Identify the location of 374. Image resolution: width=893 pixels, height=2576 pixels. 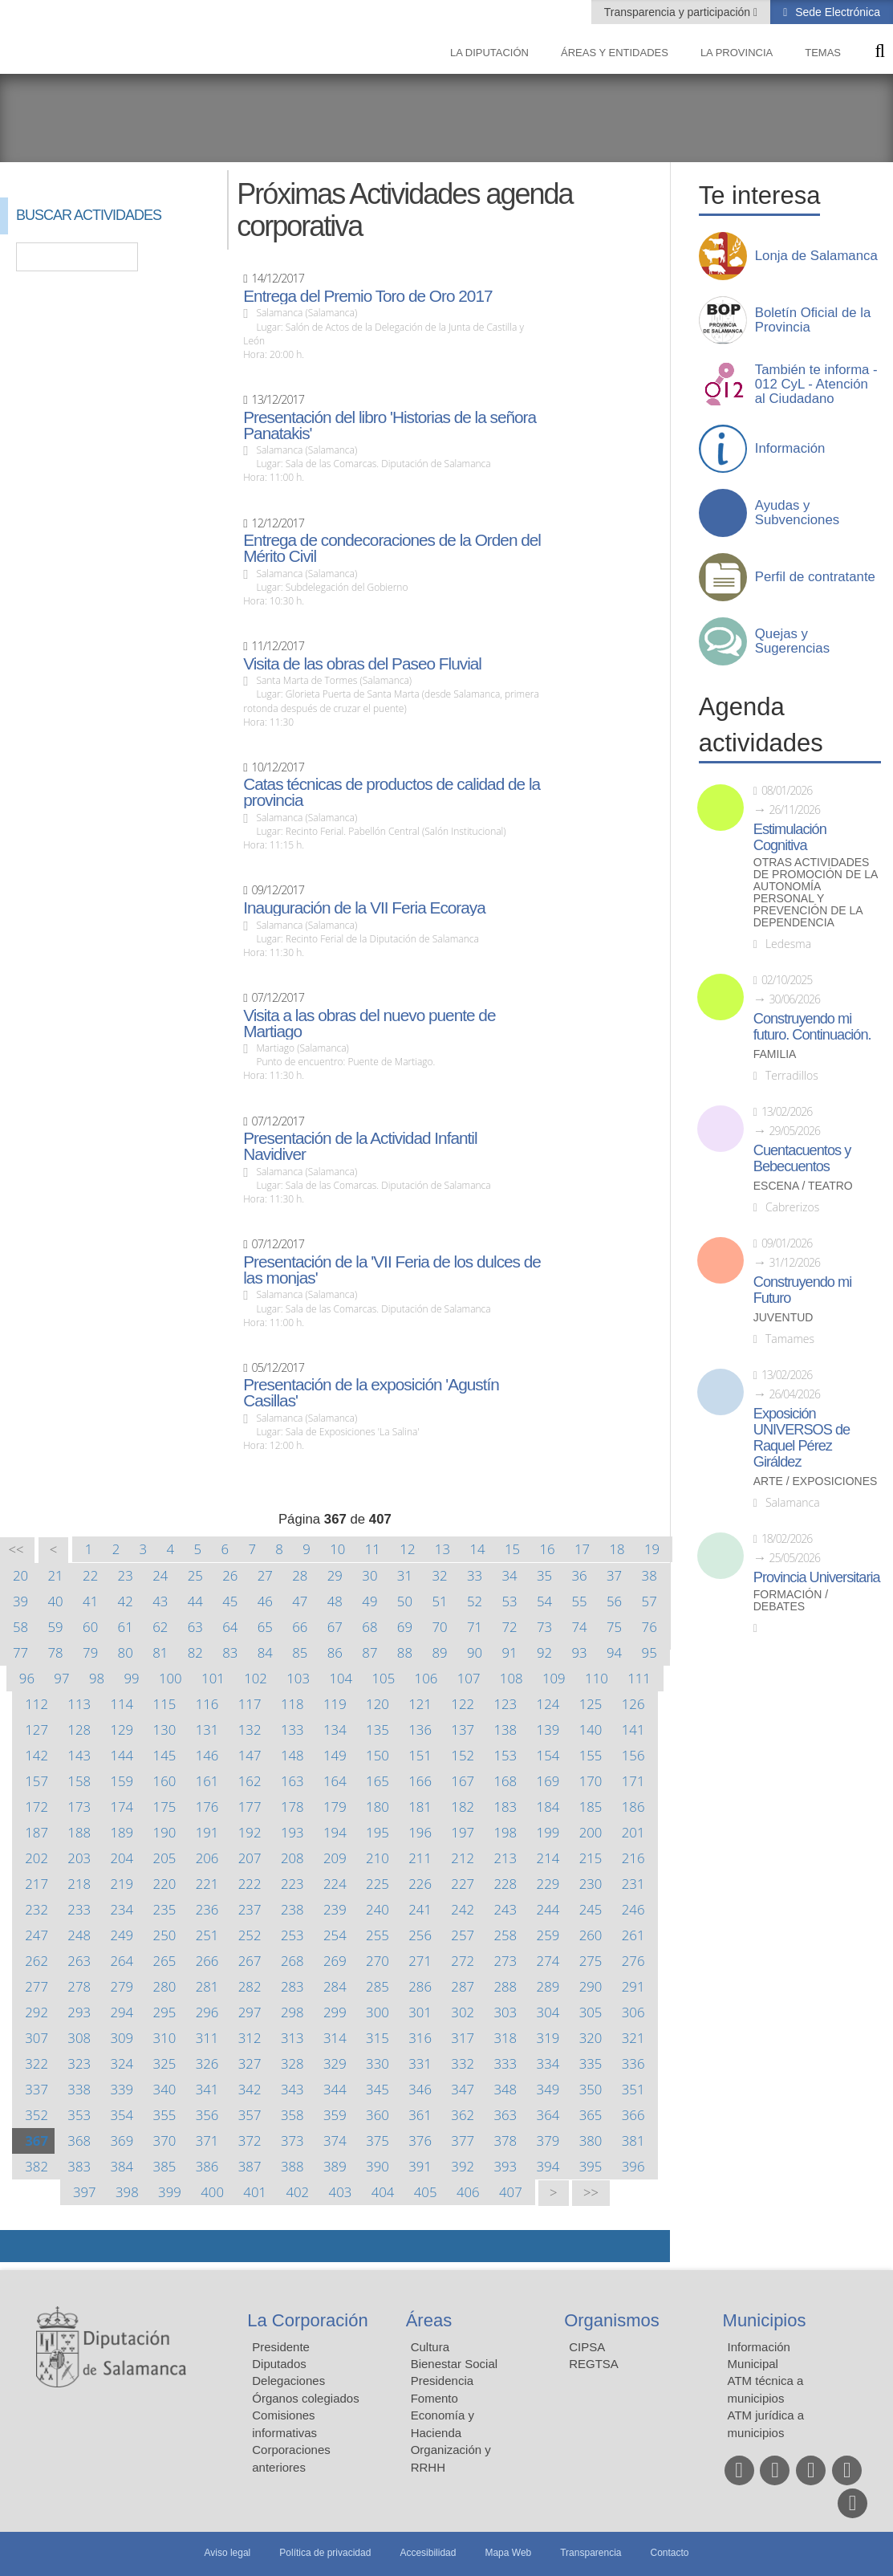
(335, 2140).